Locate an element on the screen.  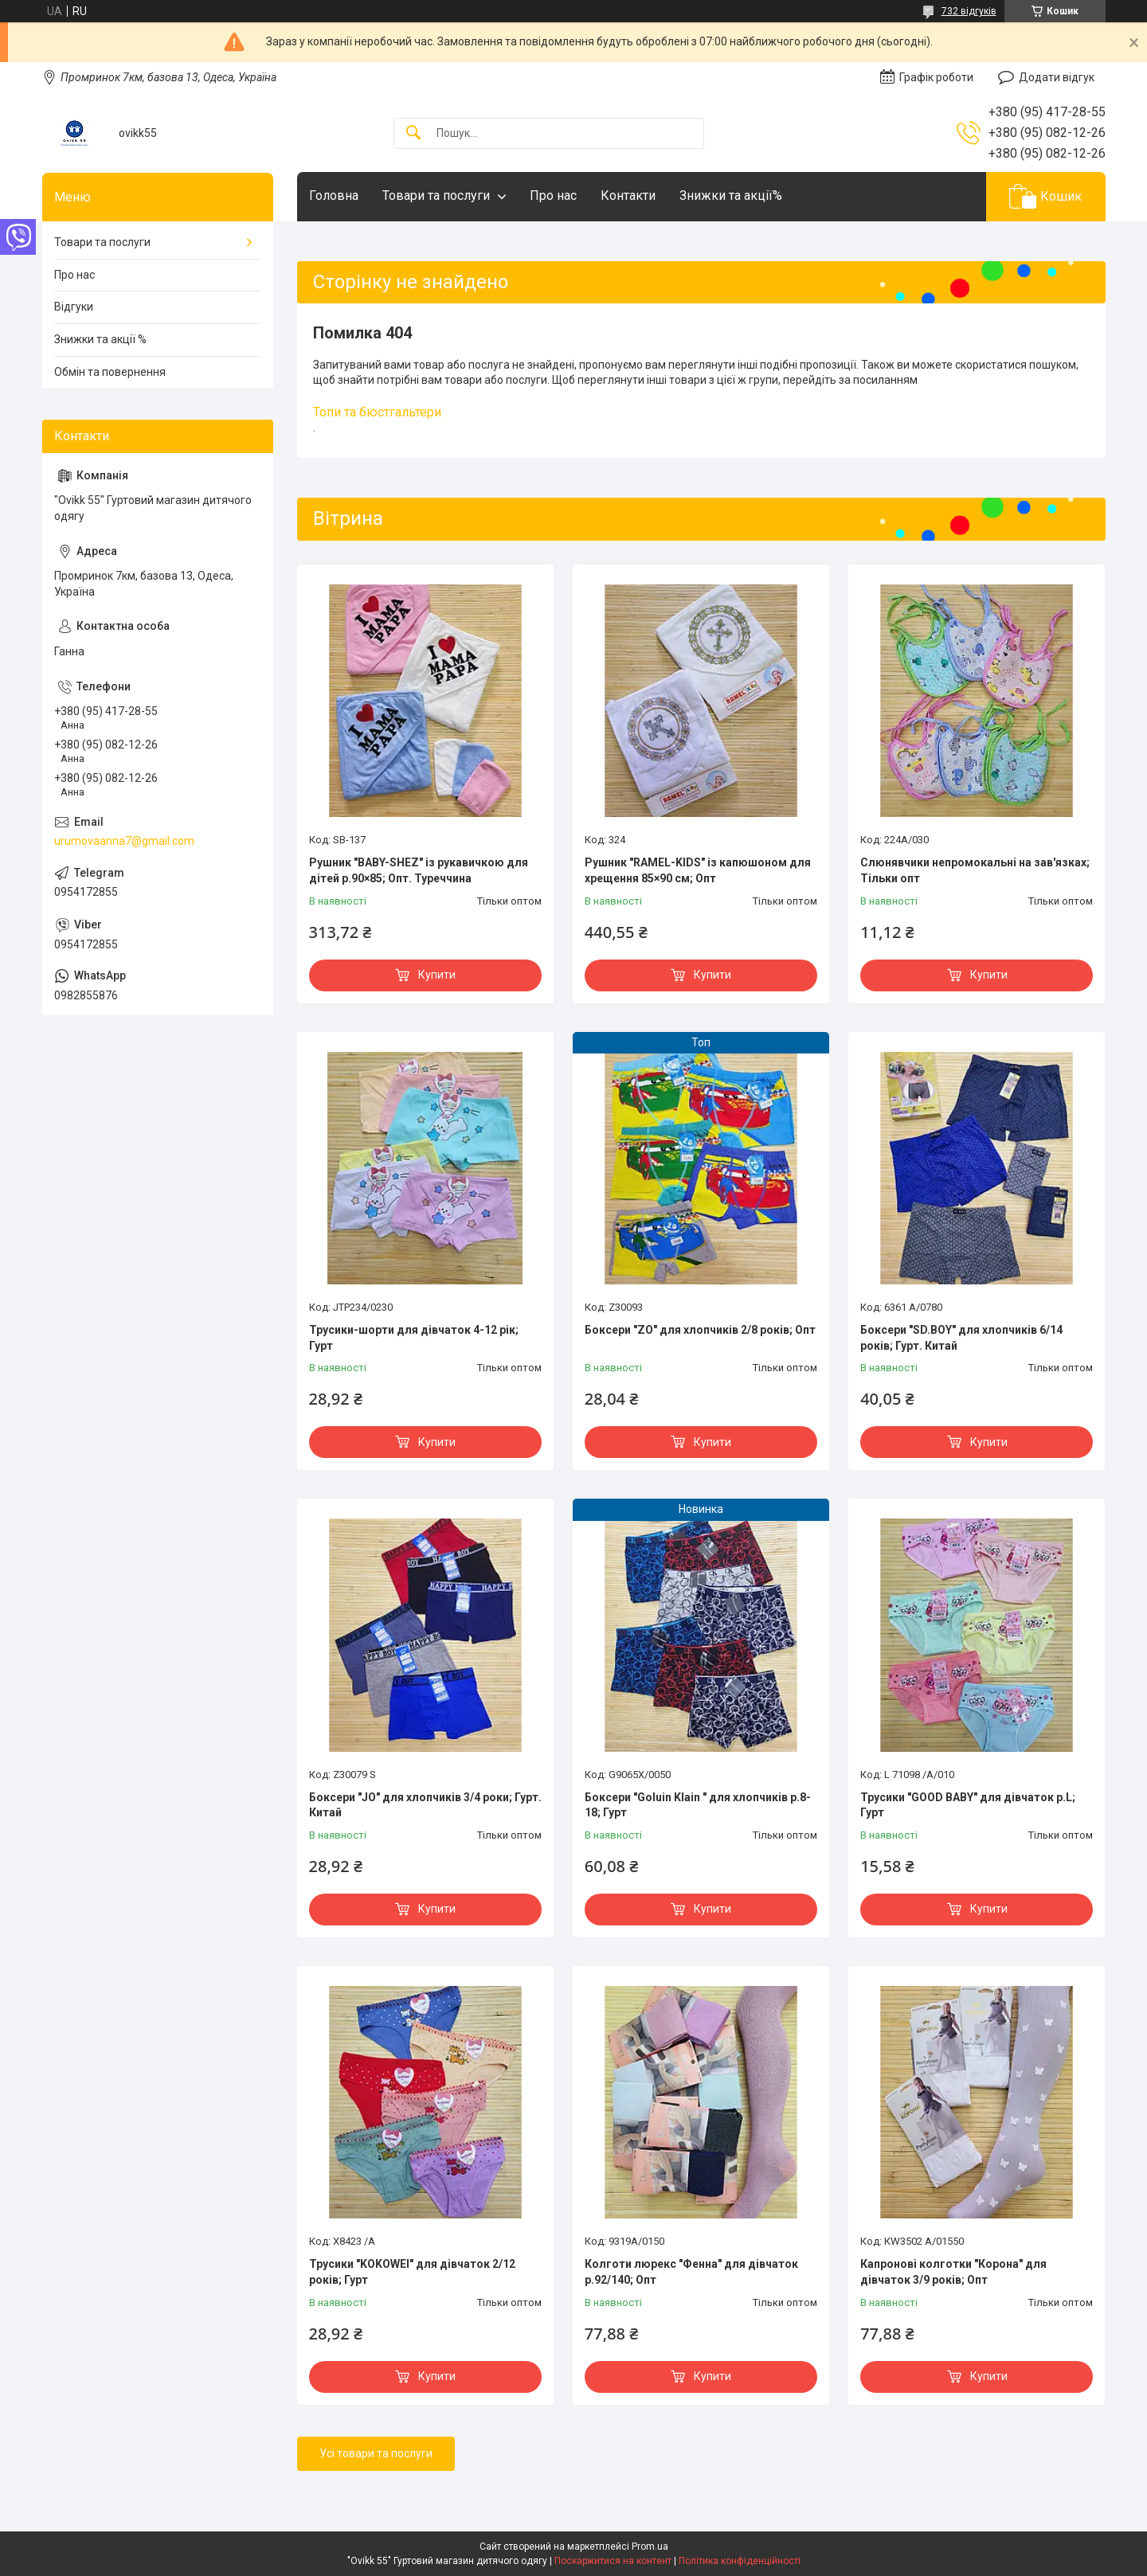
Рушник "BABY-SHEZ" із рукавичкою для дітей р.90×85; Опт. Туреччина is located at coordinates (418, 870).